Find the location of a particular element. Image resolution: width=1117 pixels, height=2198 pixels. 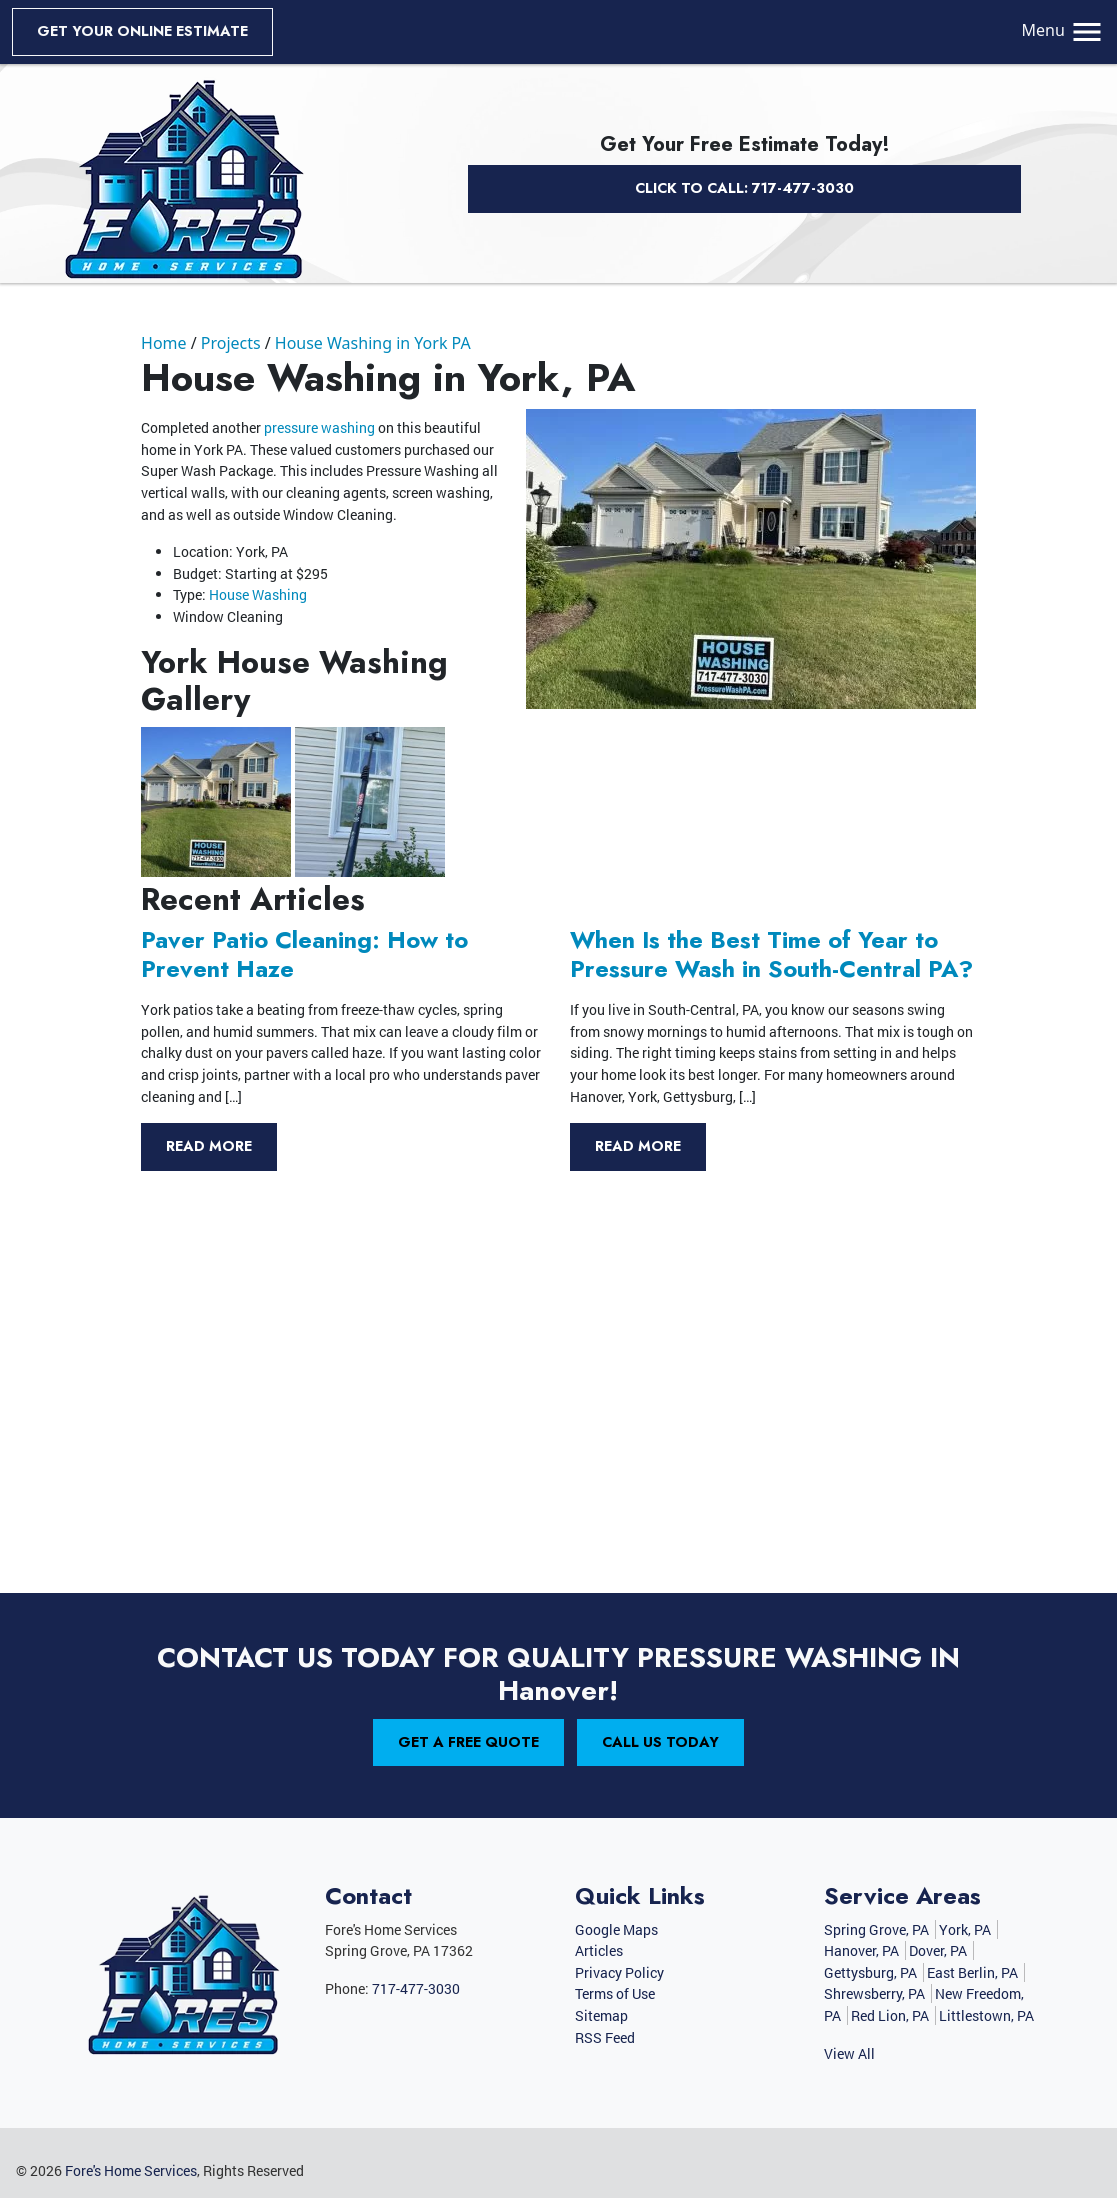

get your online estimate is located at coordinates (142, 31).